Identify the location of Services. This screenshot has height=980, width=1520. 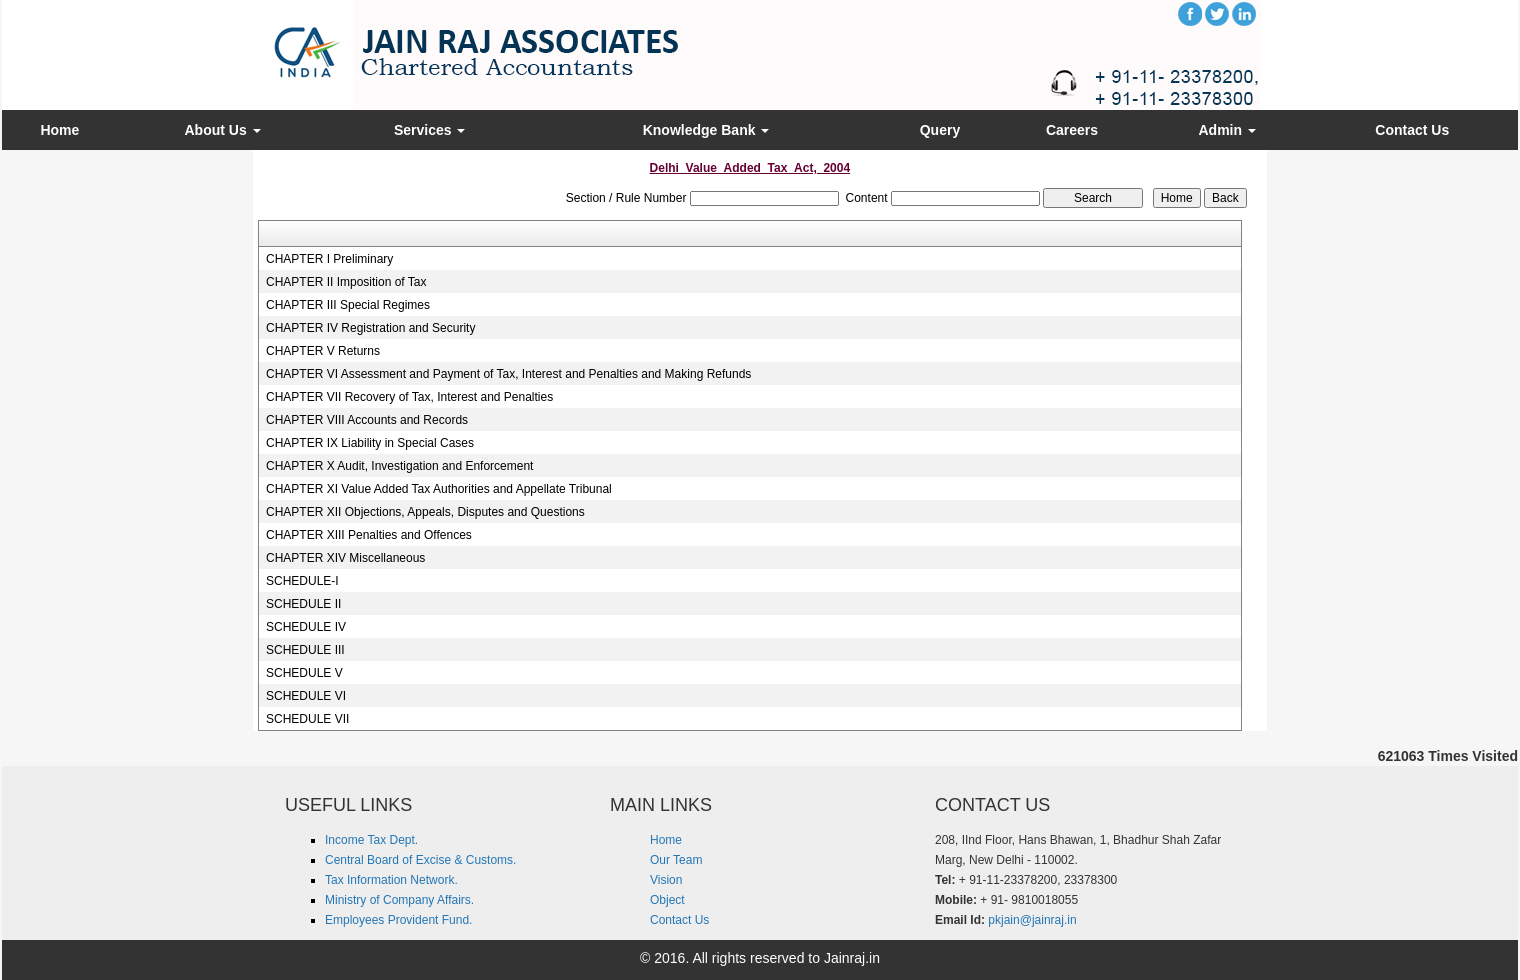
(430, 130).